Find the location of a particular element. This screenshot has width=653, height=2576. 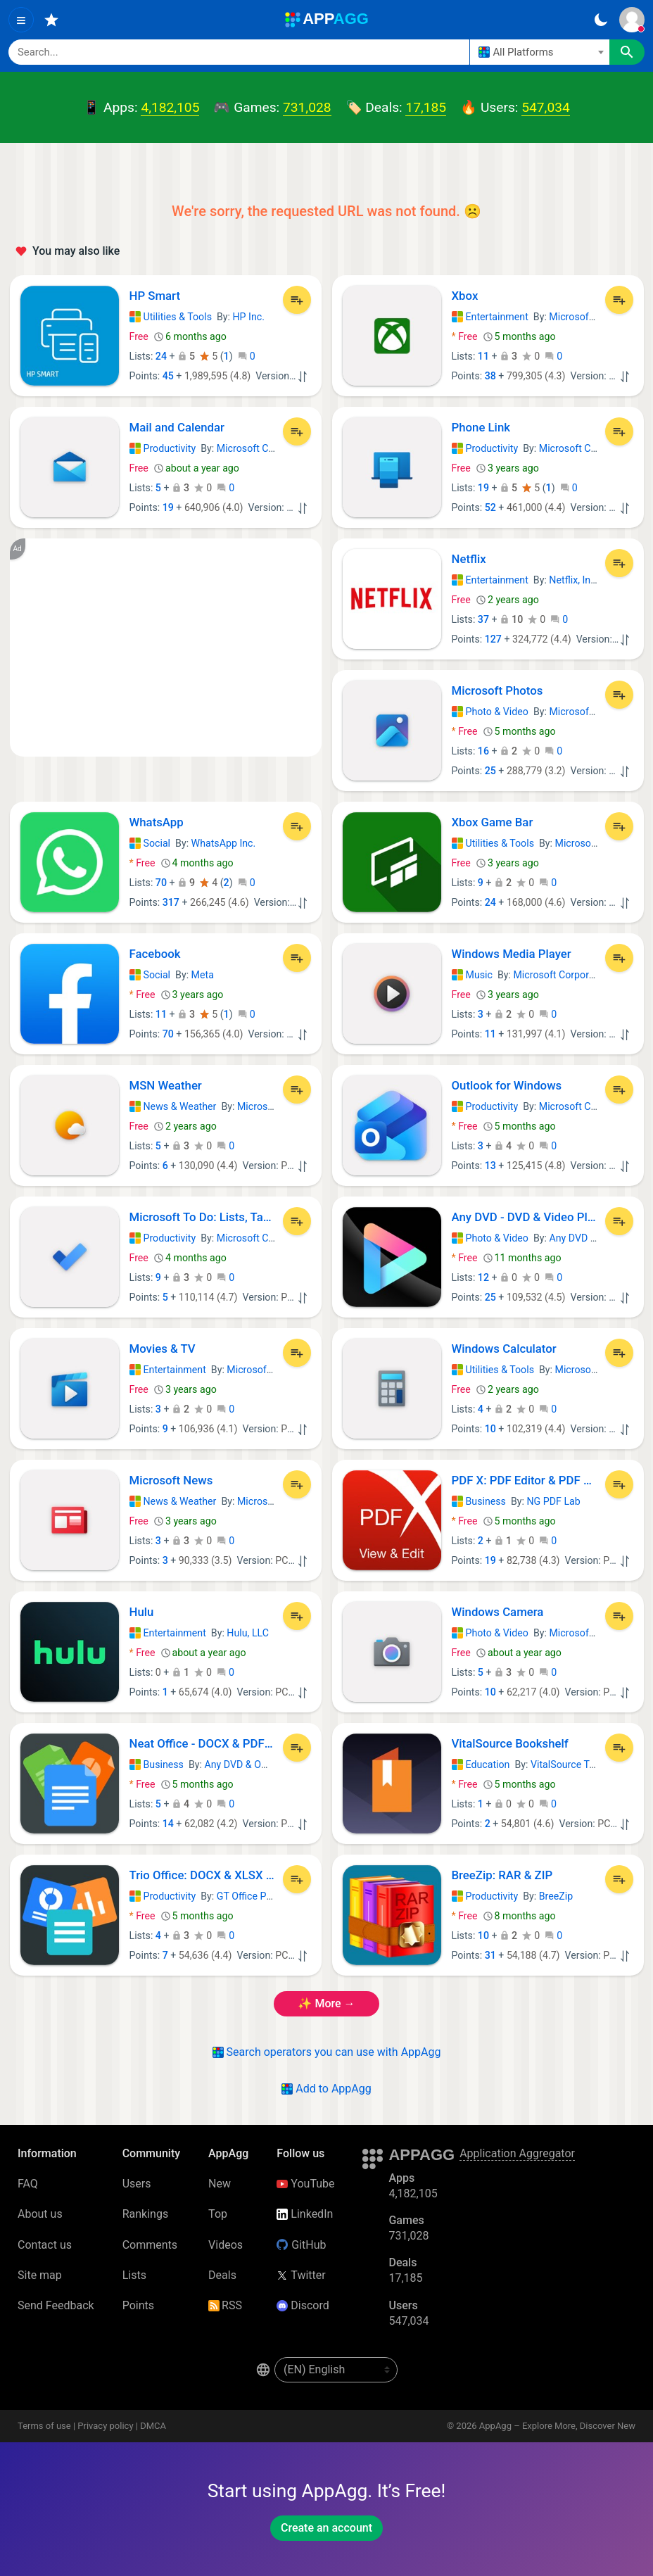

Application Aggregator is located at coordinates (517, 2153).